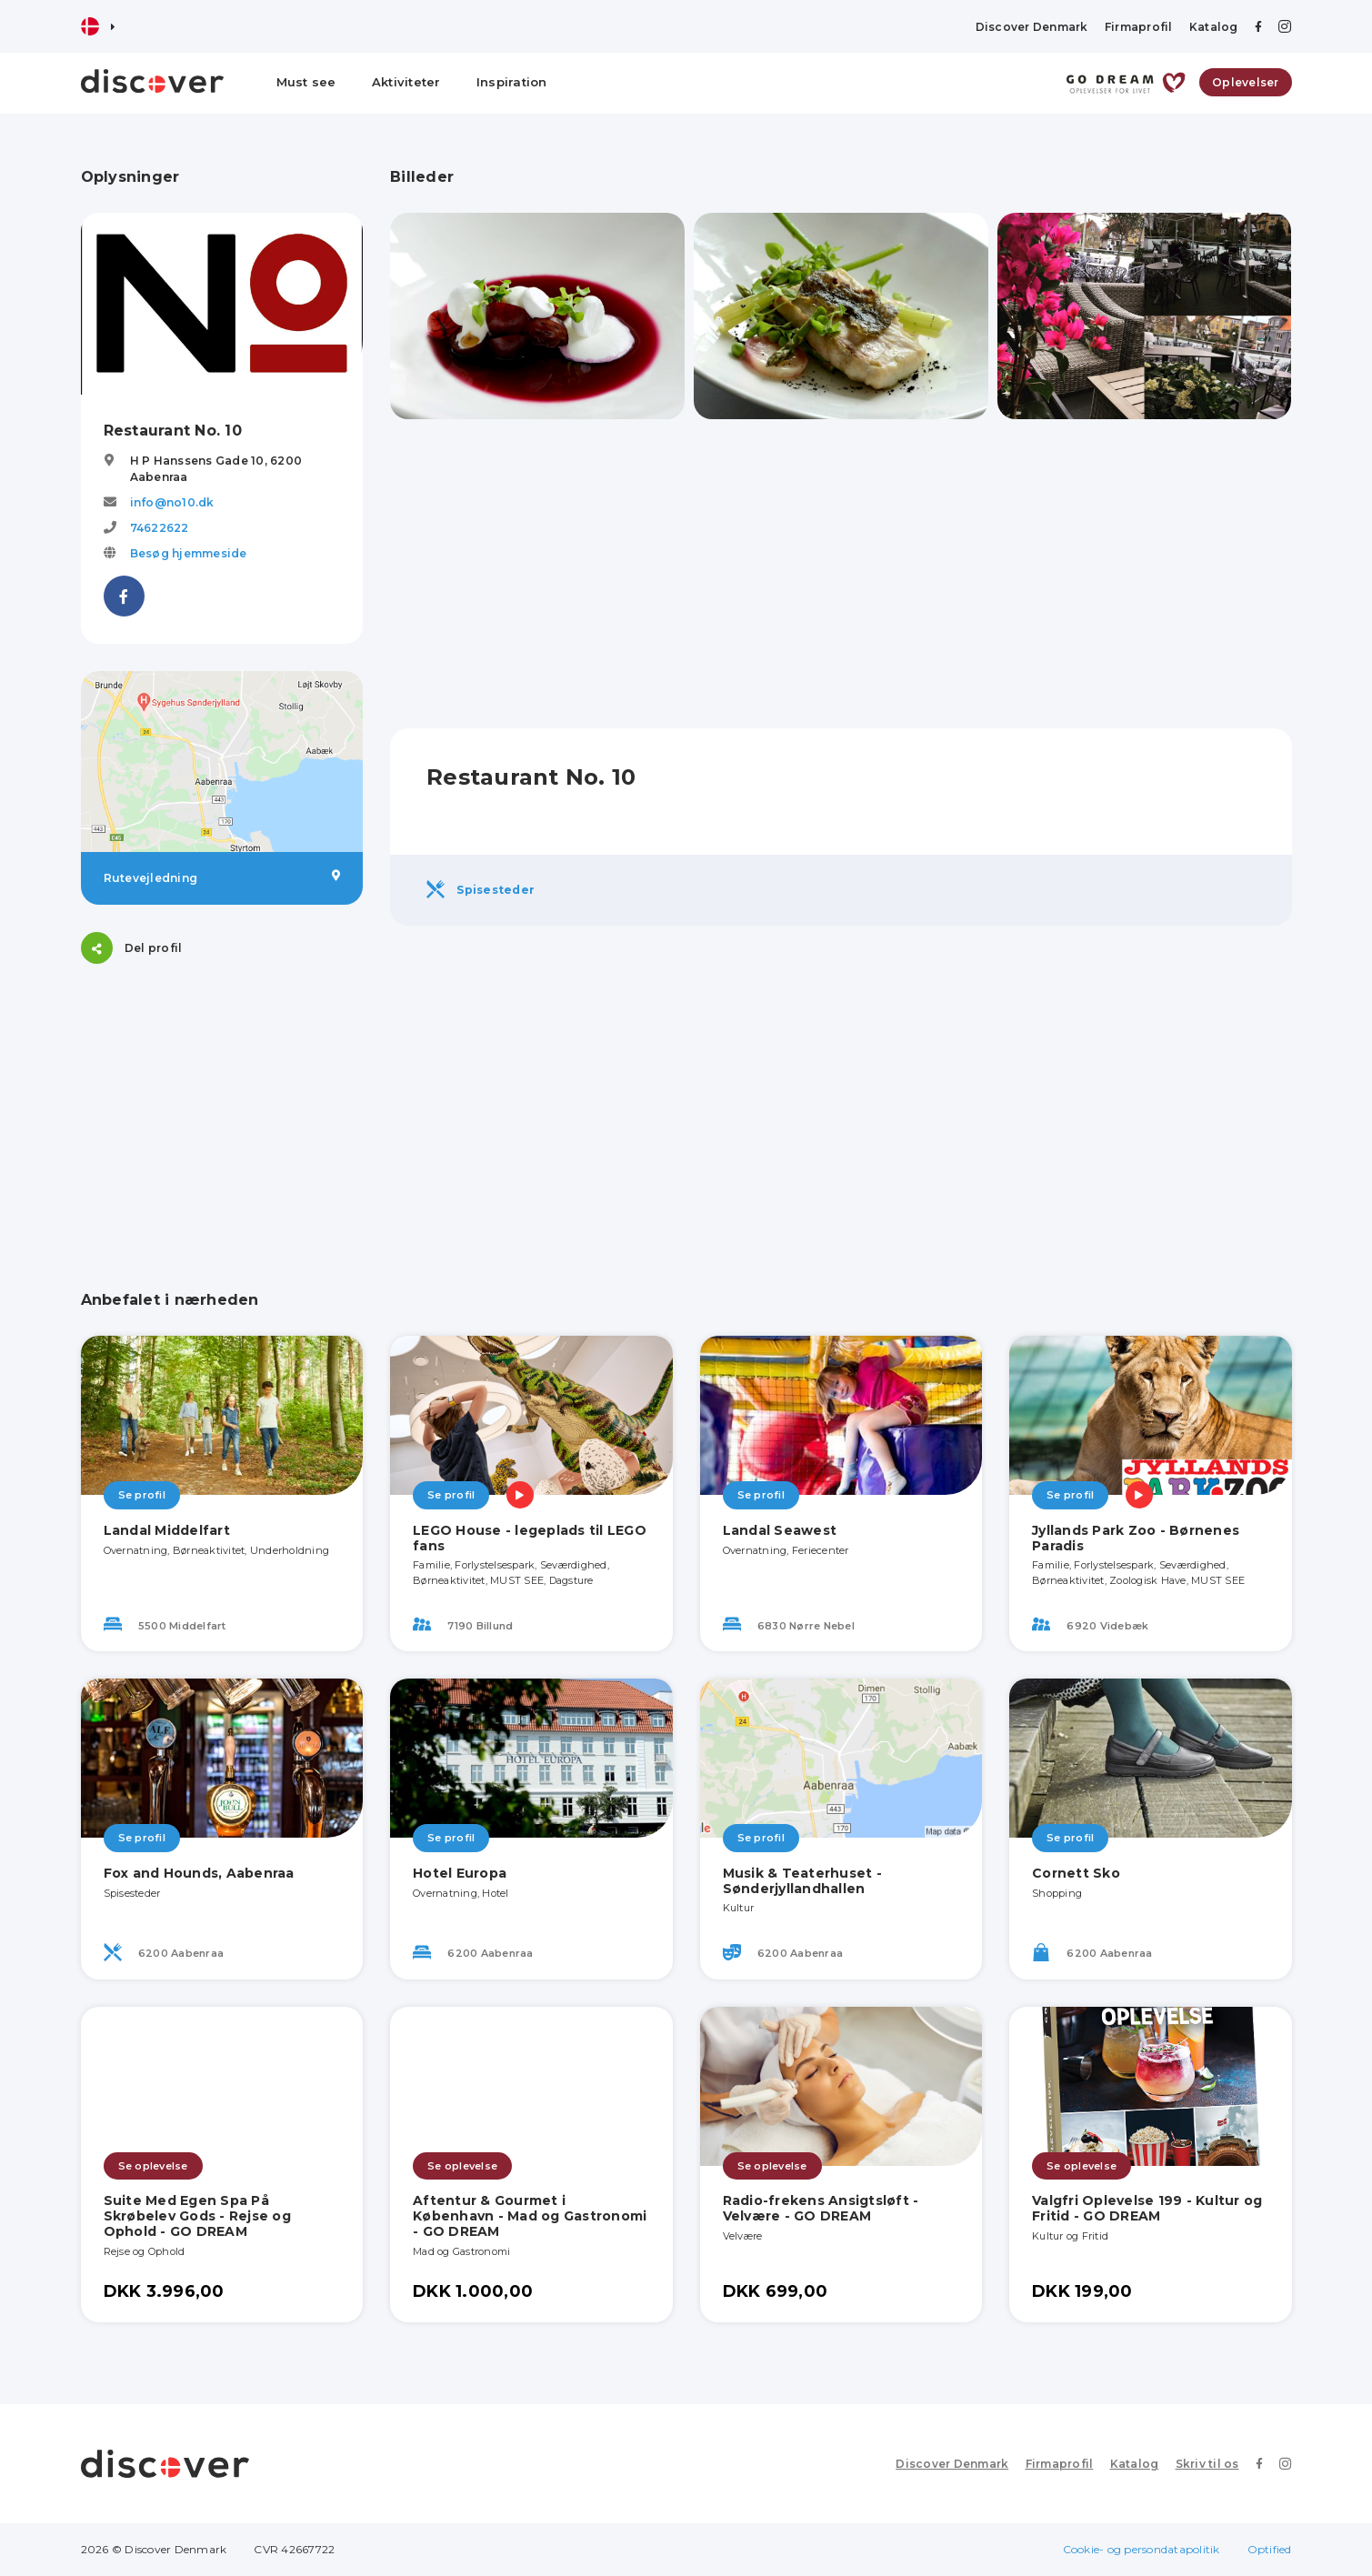 The image size is (1372, 2576). What do you see at coordinates (1076, 1873) in the screenshot?
I see `Cornett Sko` at bounding box center [1076, 1873].